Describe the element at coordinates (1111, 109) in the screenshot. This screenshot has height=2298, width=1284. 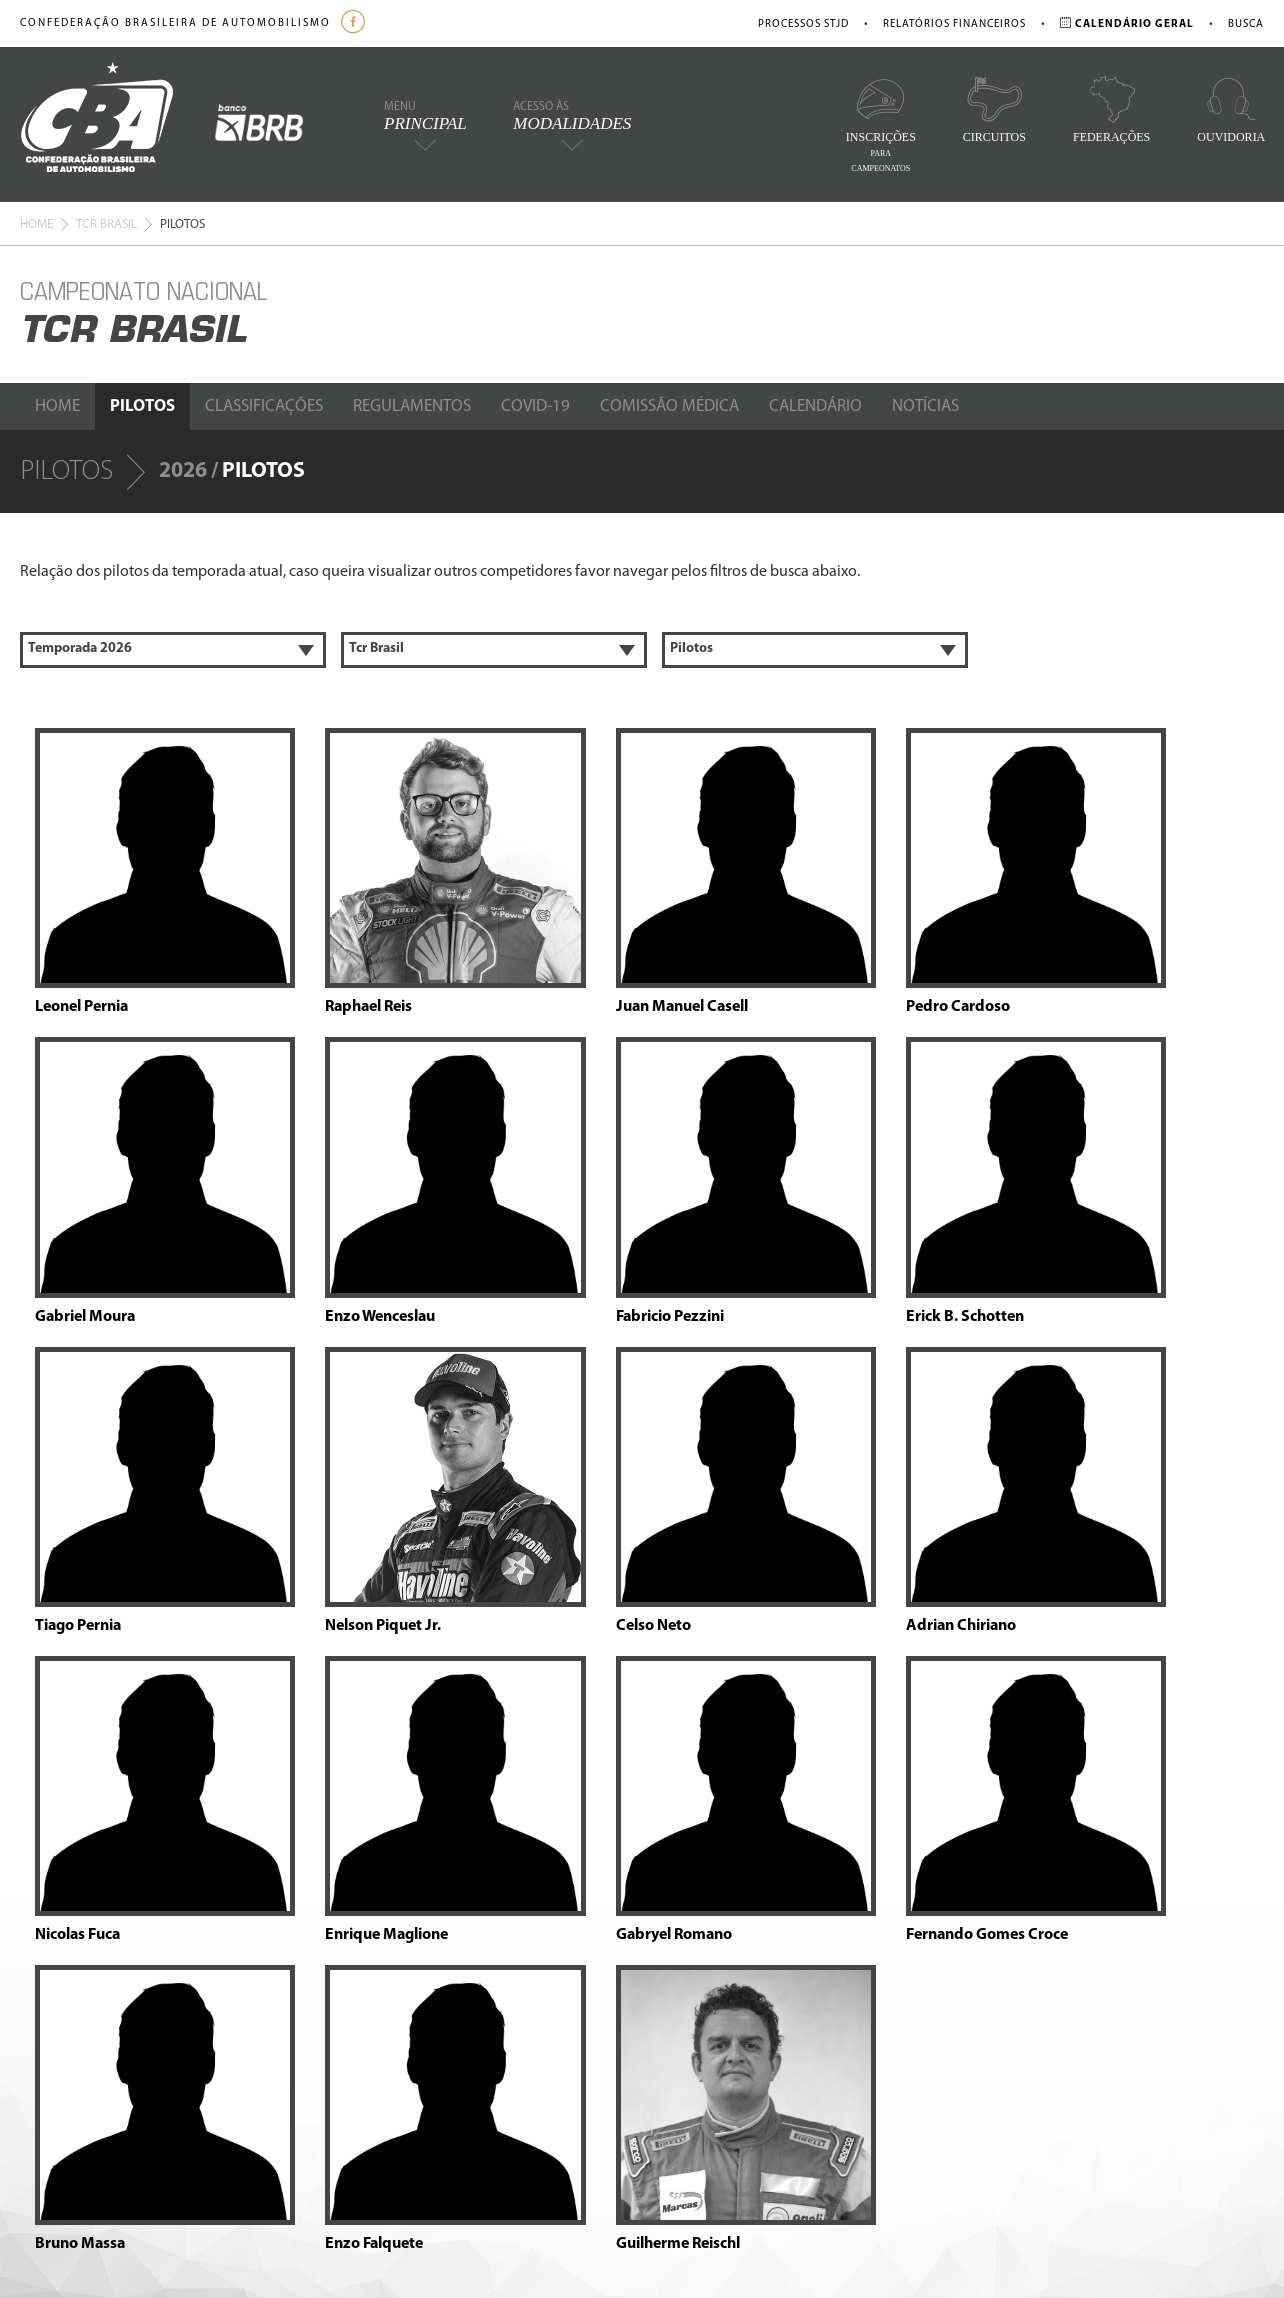
I see `Federações` at that location.